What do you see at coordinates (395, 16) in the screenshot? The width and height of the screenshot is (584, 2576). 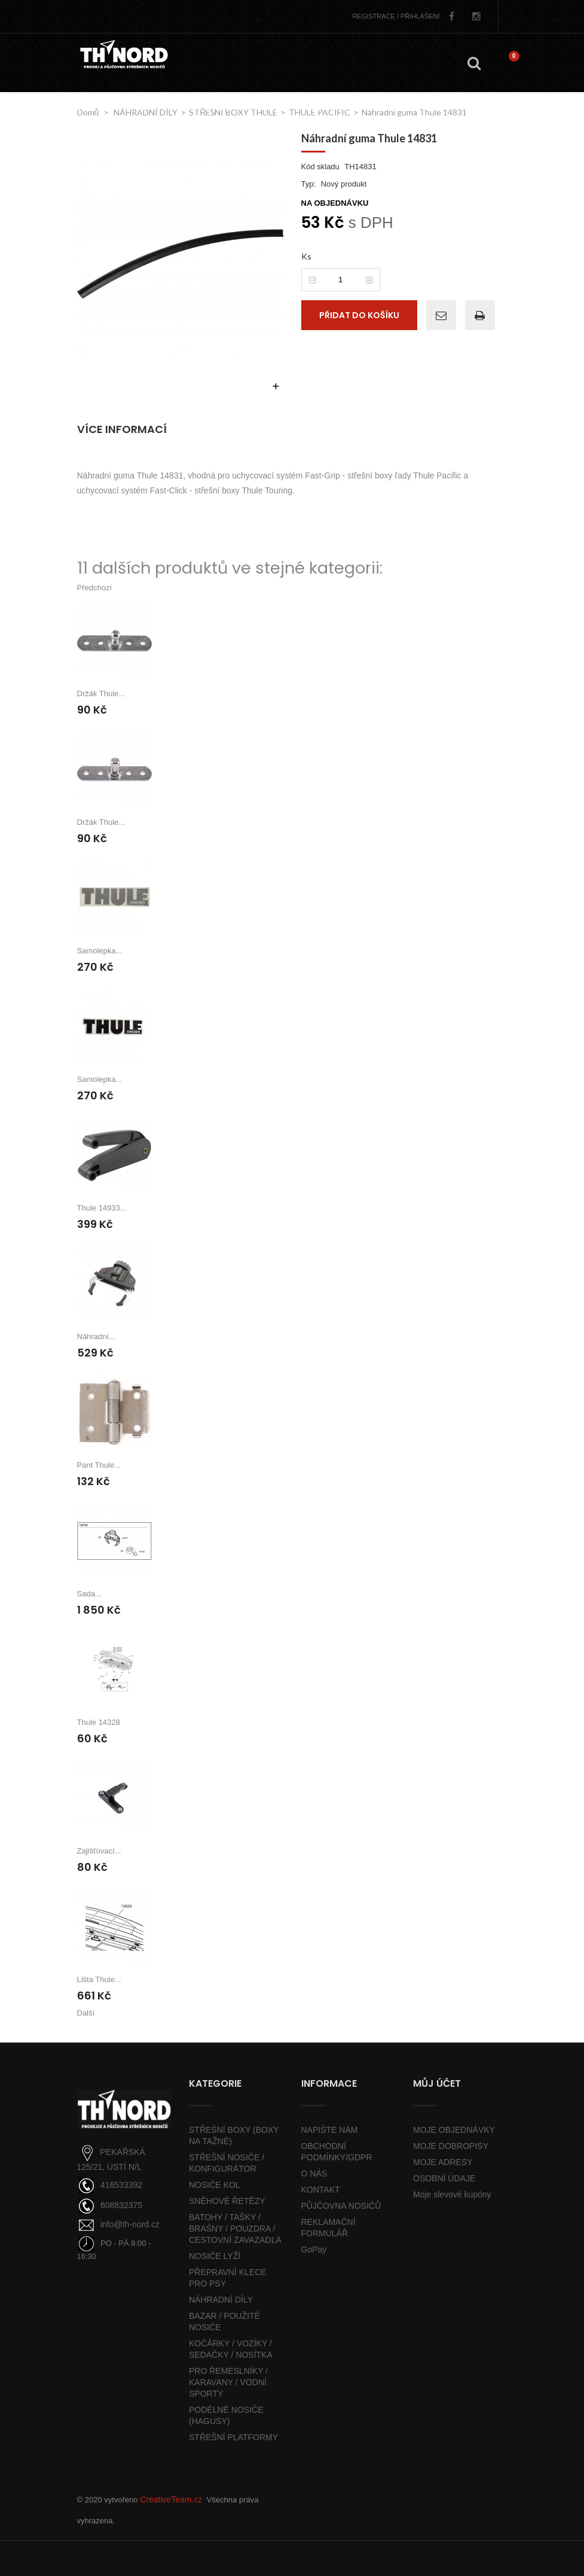 I see `PŘIHLÁŠENÍ` at bounding box center [395, 16].